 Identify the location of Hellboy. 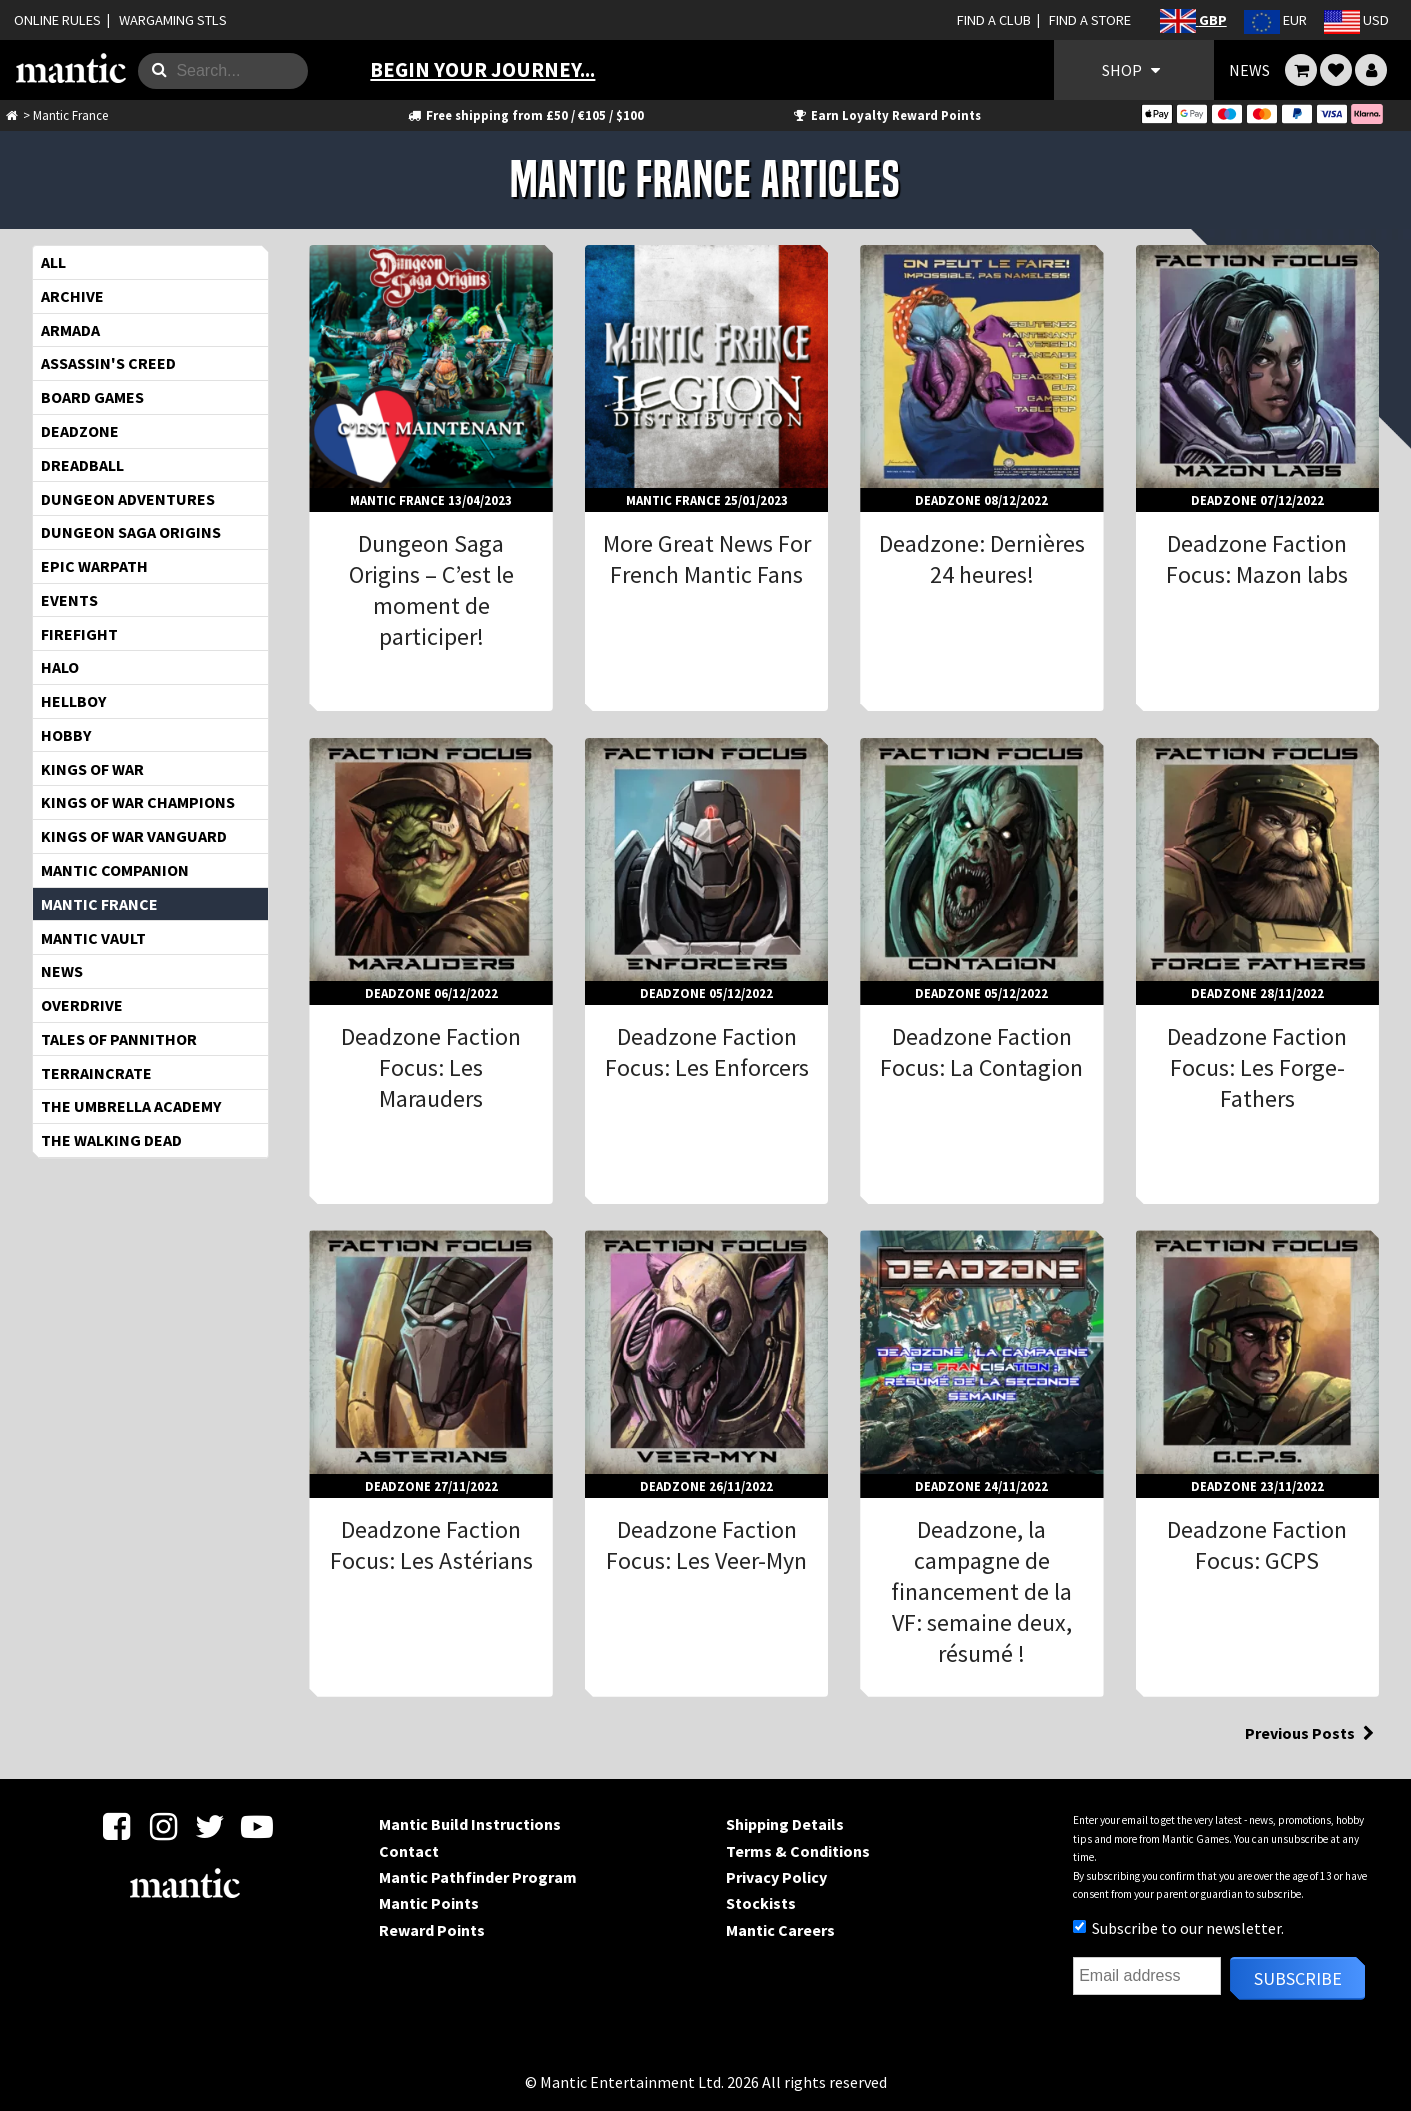
(73, 701).